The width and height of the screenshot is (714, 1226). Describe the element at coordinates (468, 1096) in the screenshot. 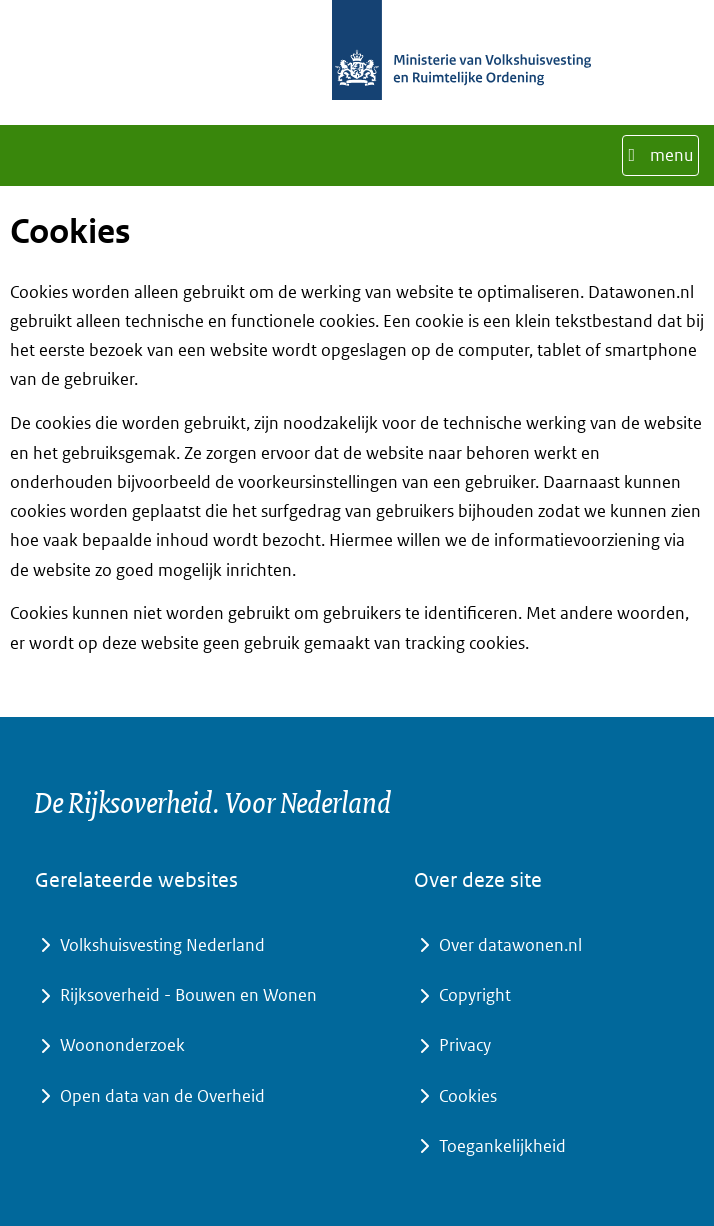

I see `Cookies` at that location.